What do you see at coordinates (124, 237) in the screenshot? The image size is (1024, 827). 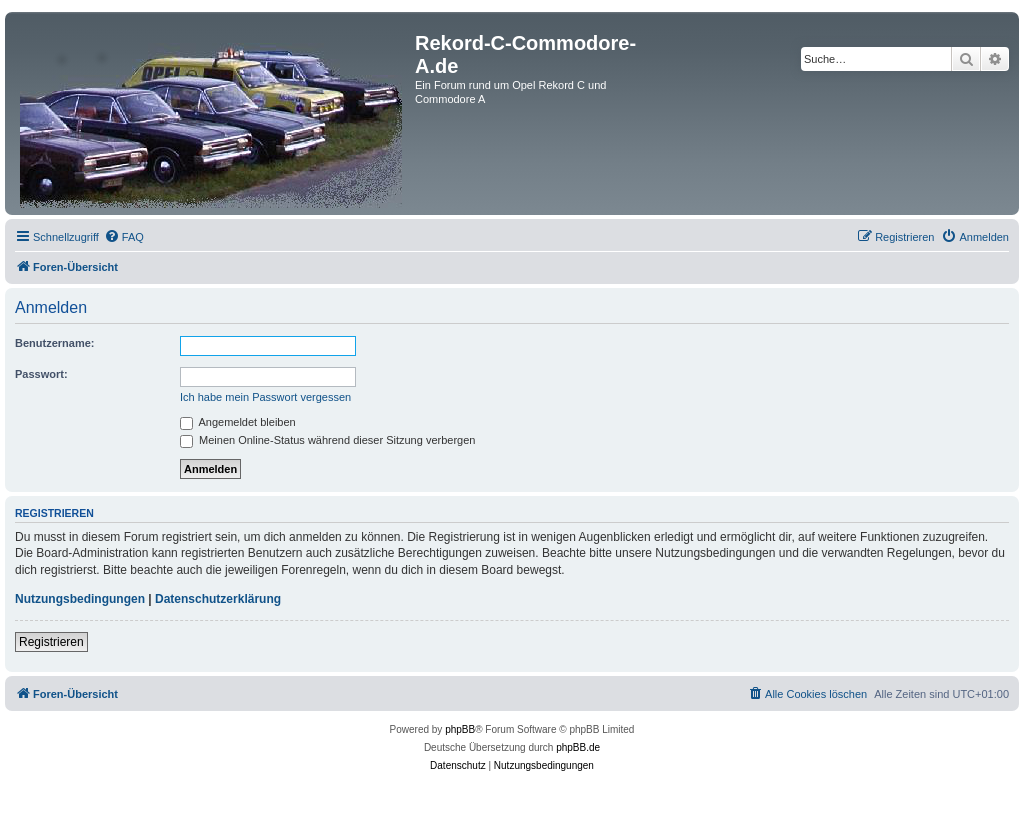 I see `[menuitem]` at bounding box center [124, 237].